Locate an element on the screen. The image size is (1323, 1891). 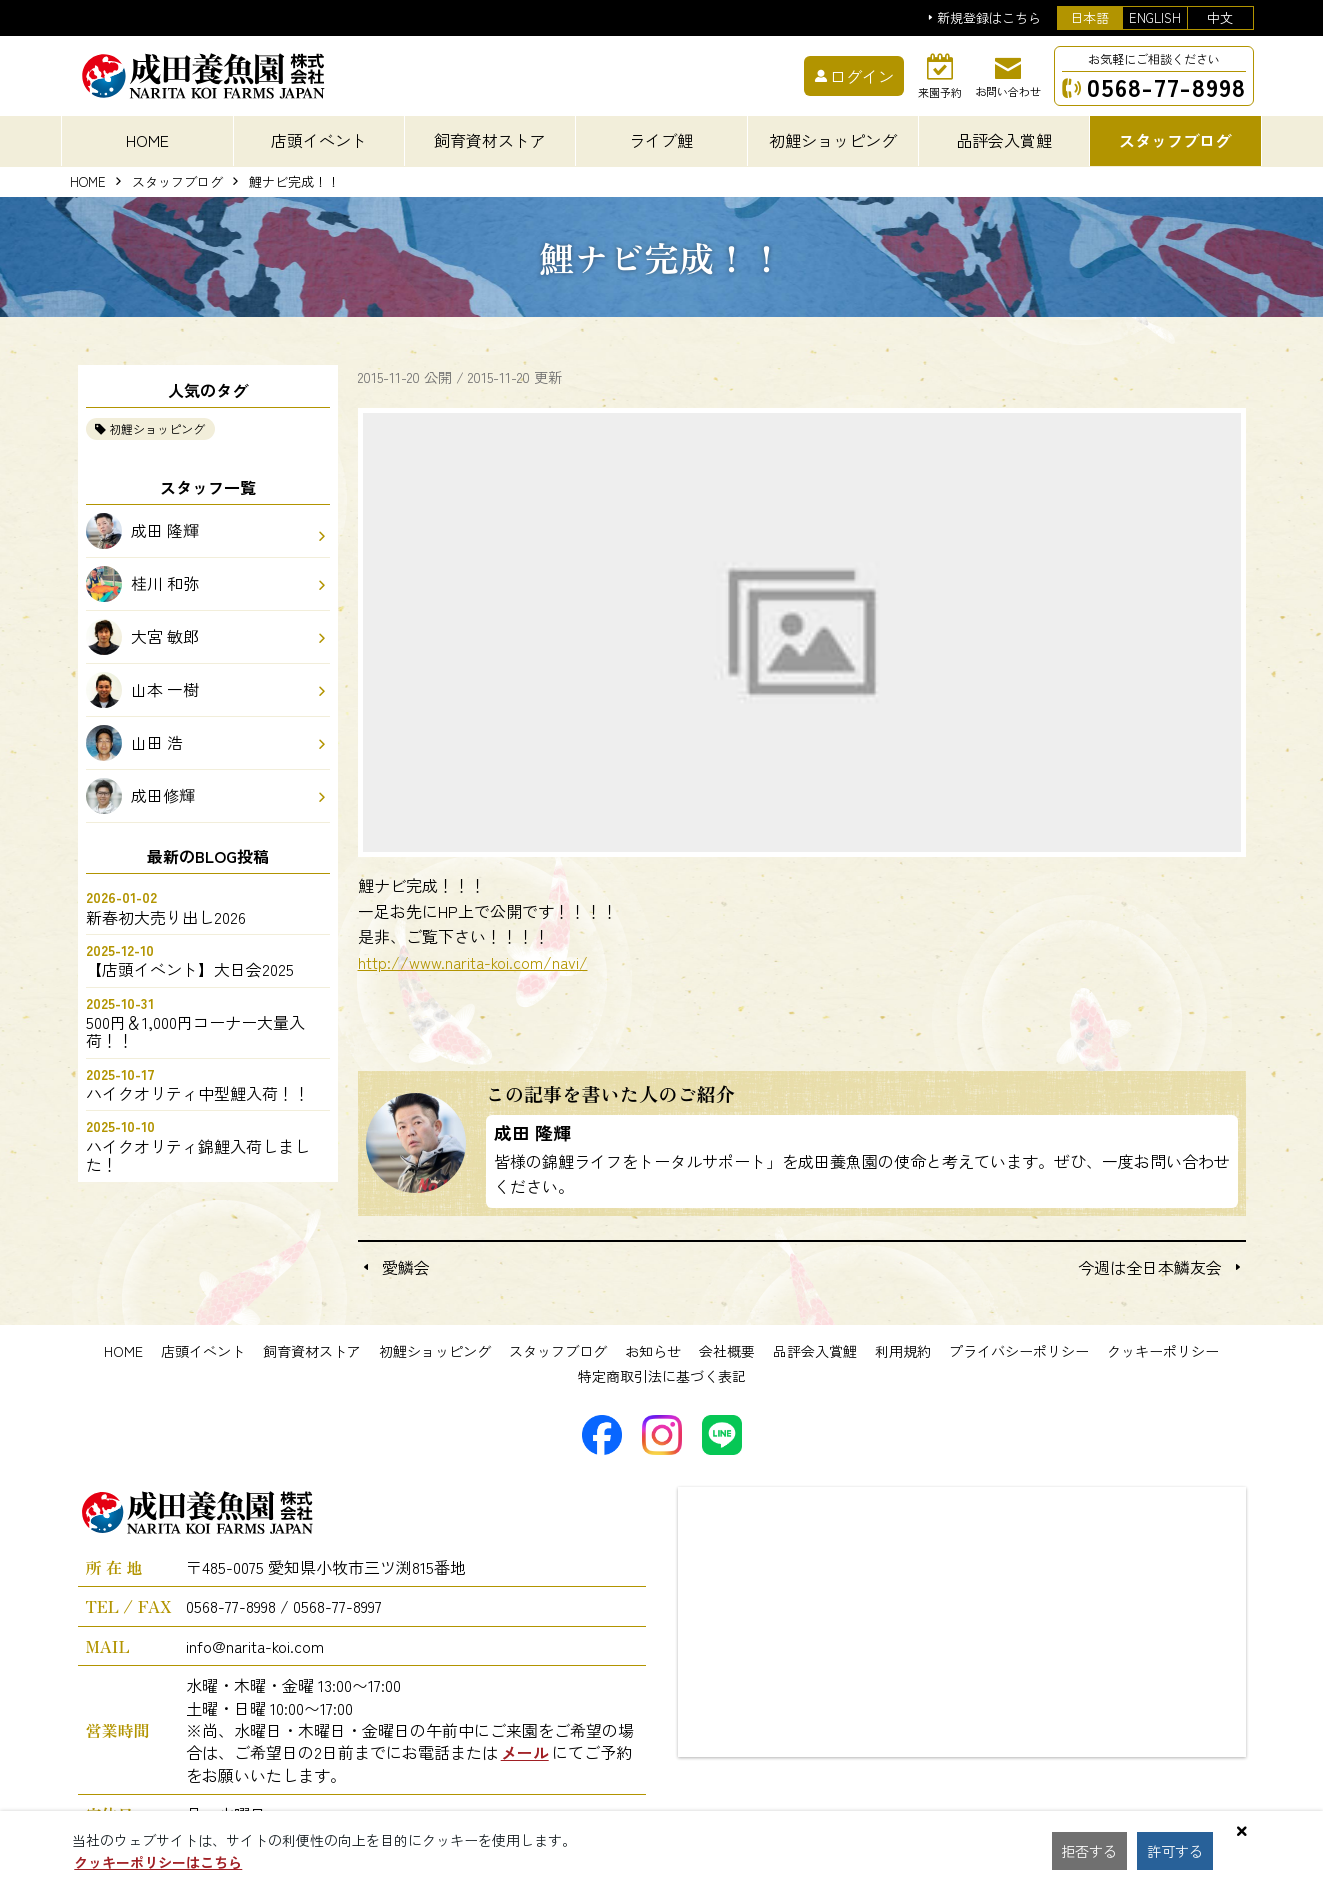
特定商取引法に基づく表記 is located at coordinates (662, 1376).